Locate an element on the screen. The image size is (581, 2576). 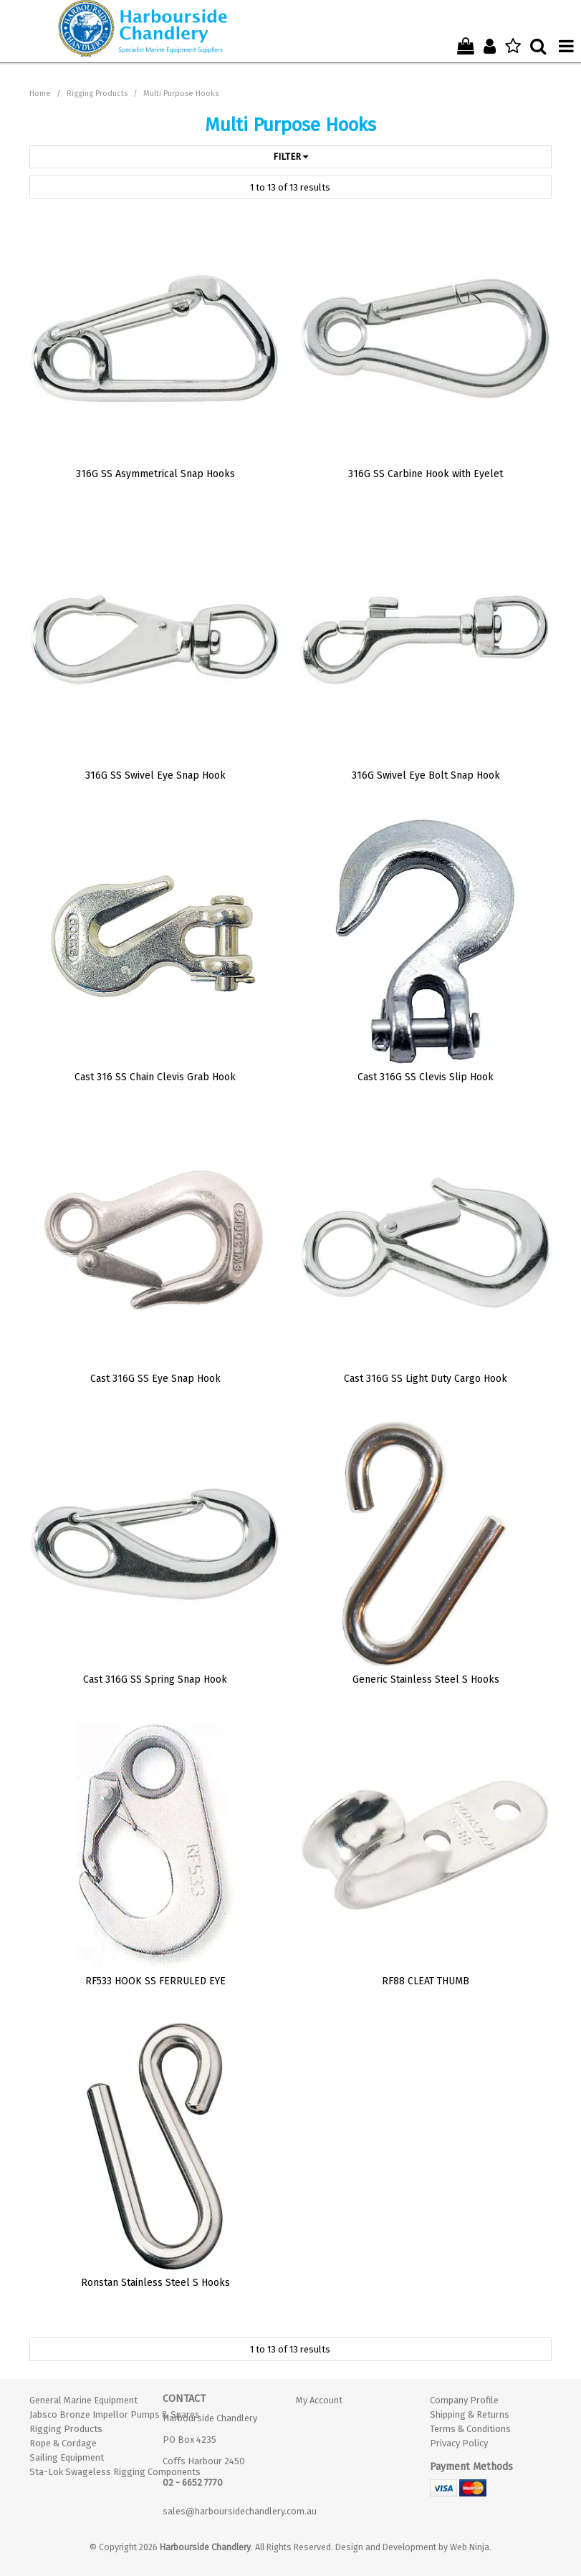
sales@harboursidechandlery.com.au is located at coordinates (240, 2511).